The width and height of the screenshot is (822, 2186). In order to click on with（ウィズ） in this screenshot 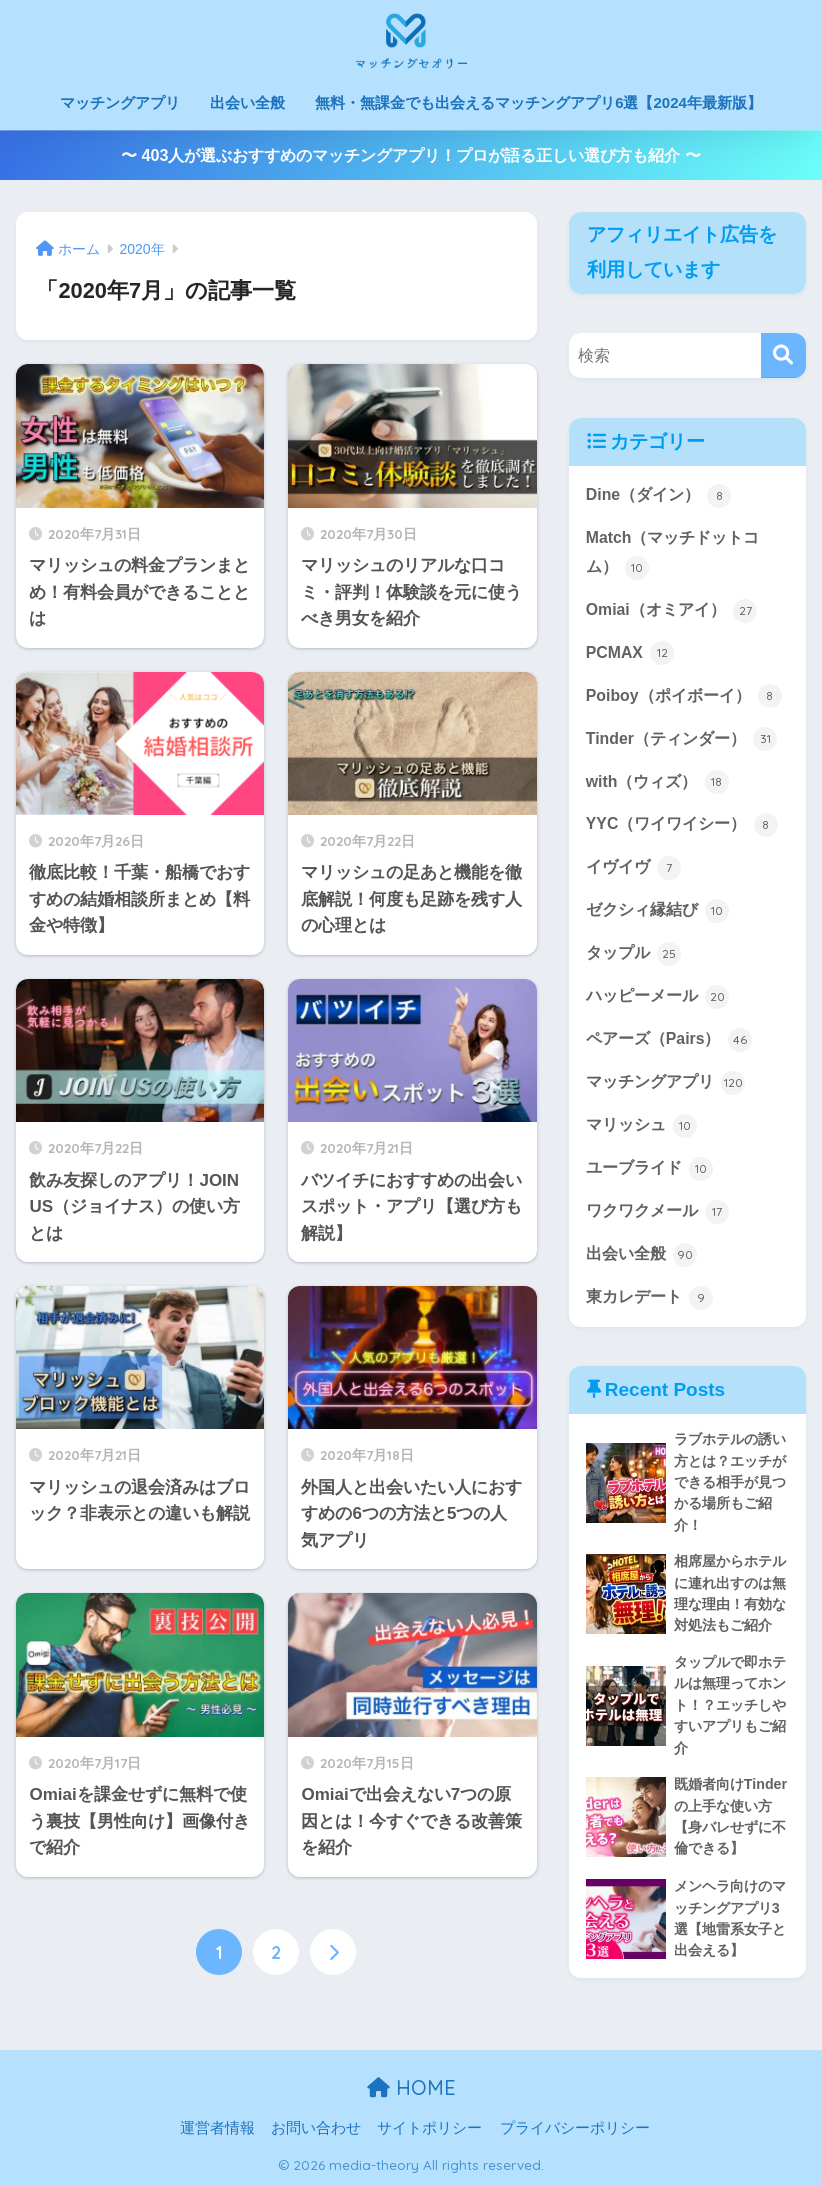, I will do `click(657, 783)`.